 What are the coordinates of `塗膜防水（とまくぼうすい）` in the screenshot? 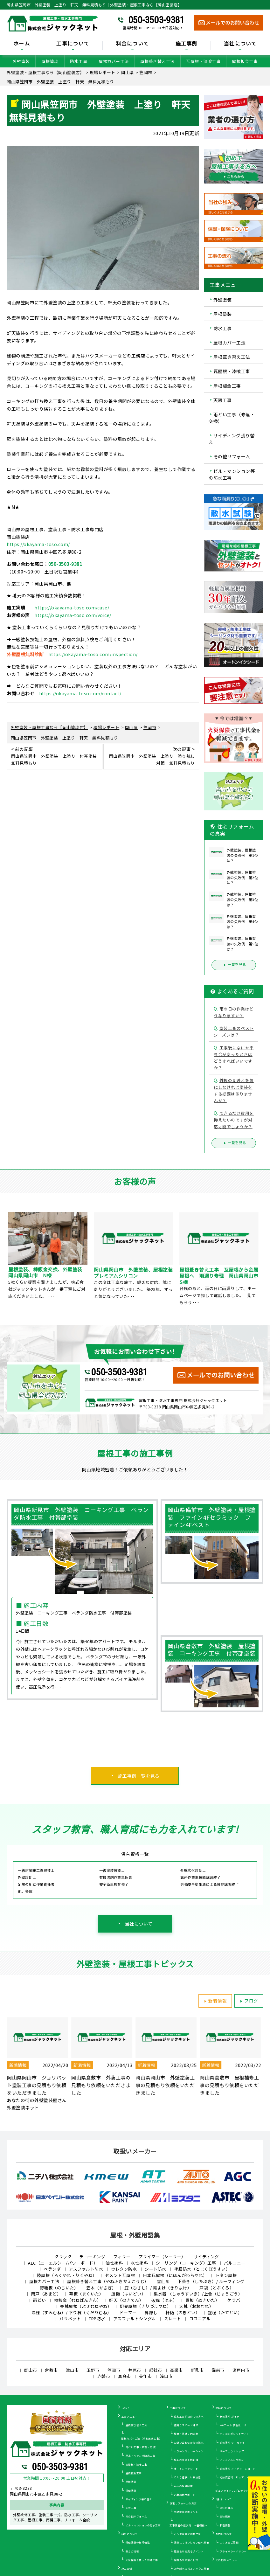 It's located at (202, 2269).